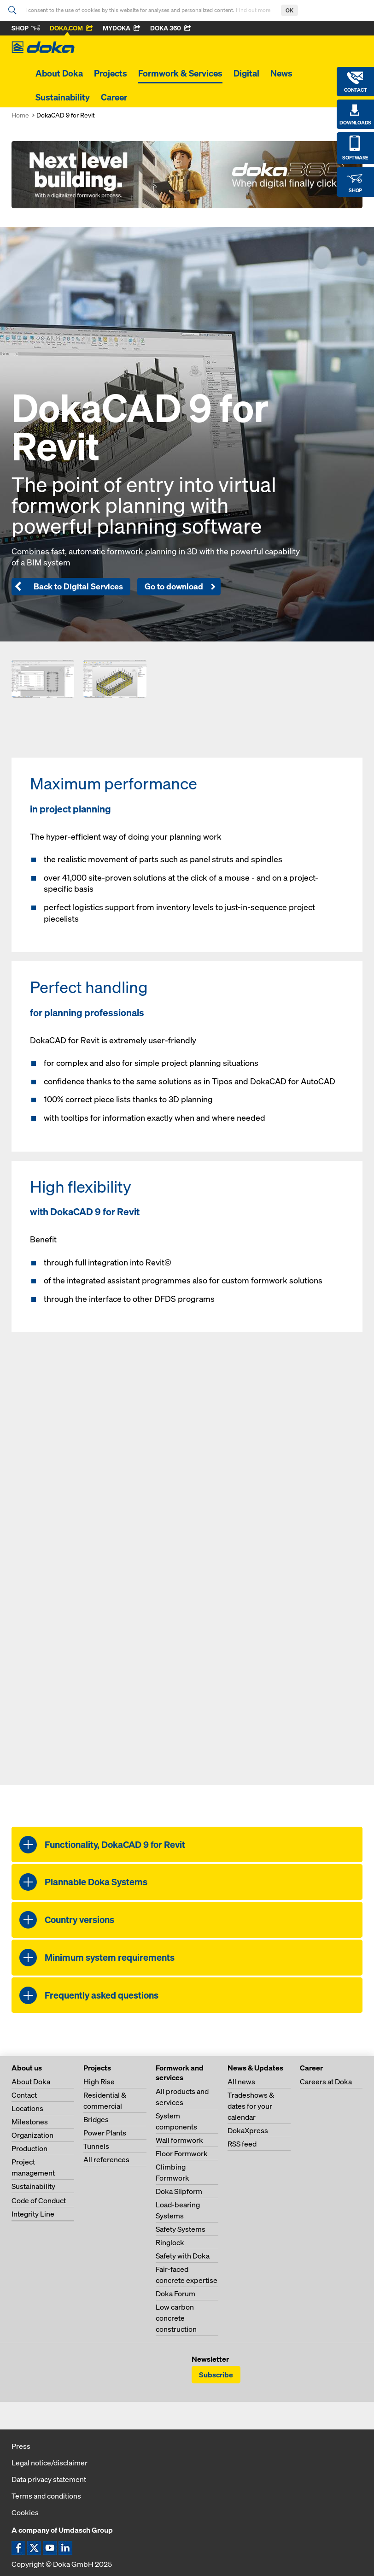 The image size is (374, 2576). I want to click on Press, so click(21, 2446).